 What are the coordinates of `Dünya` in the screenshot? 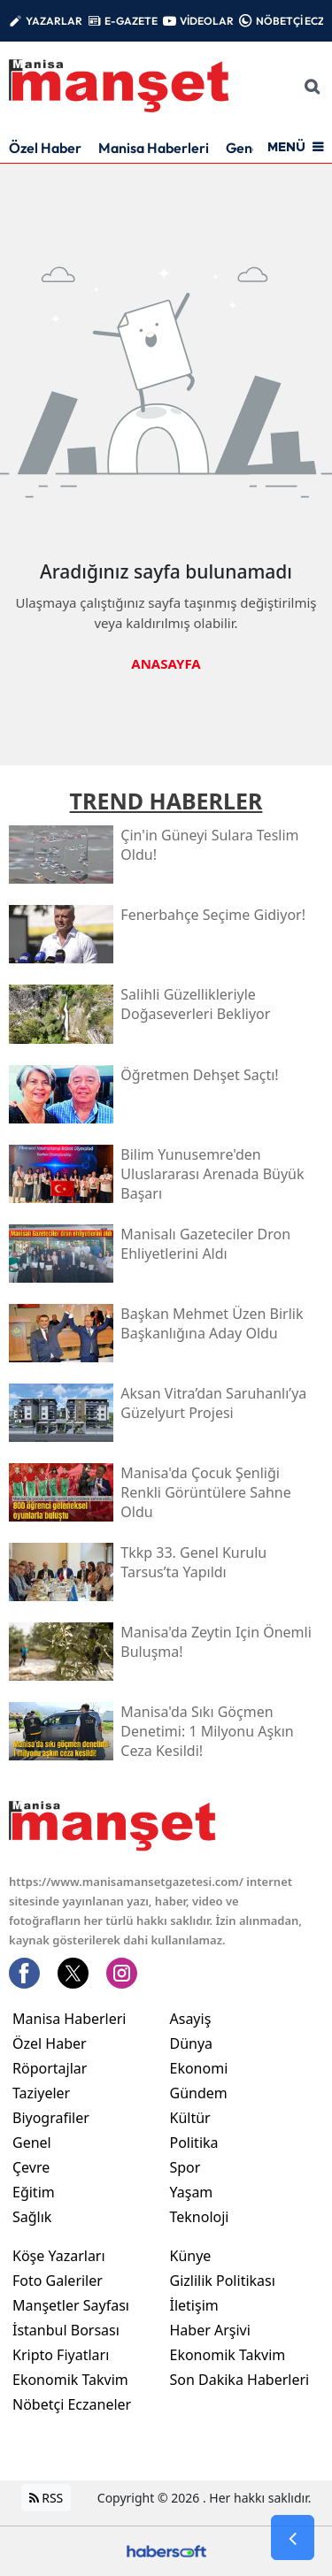 It's located at (191, 2042).